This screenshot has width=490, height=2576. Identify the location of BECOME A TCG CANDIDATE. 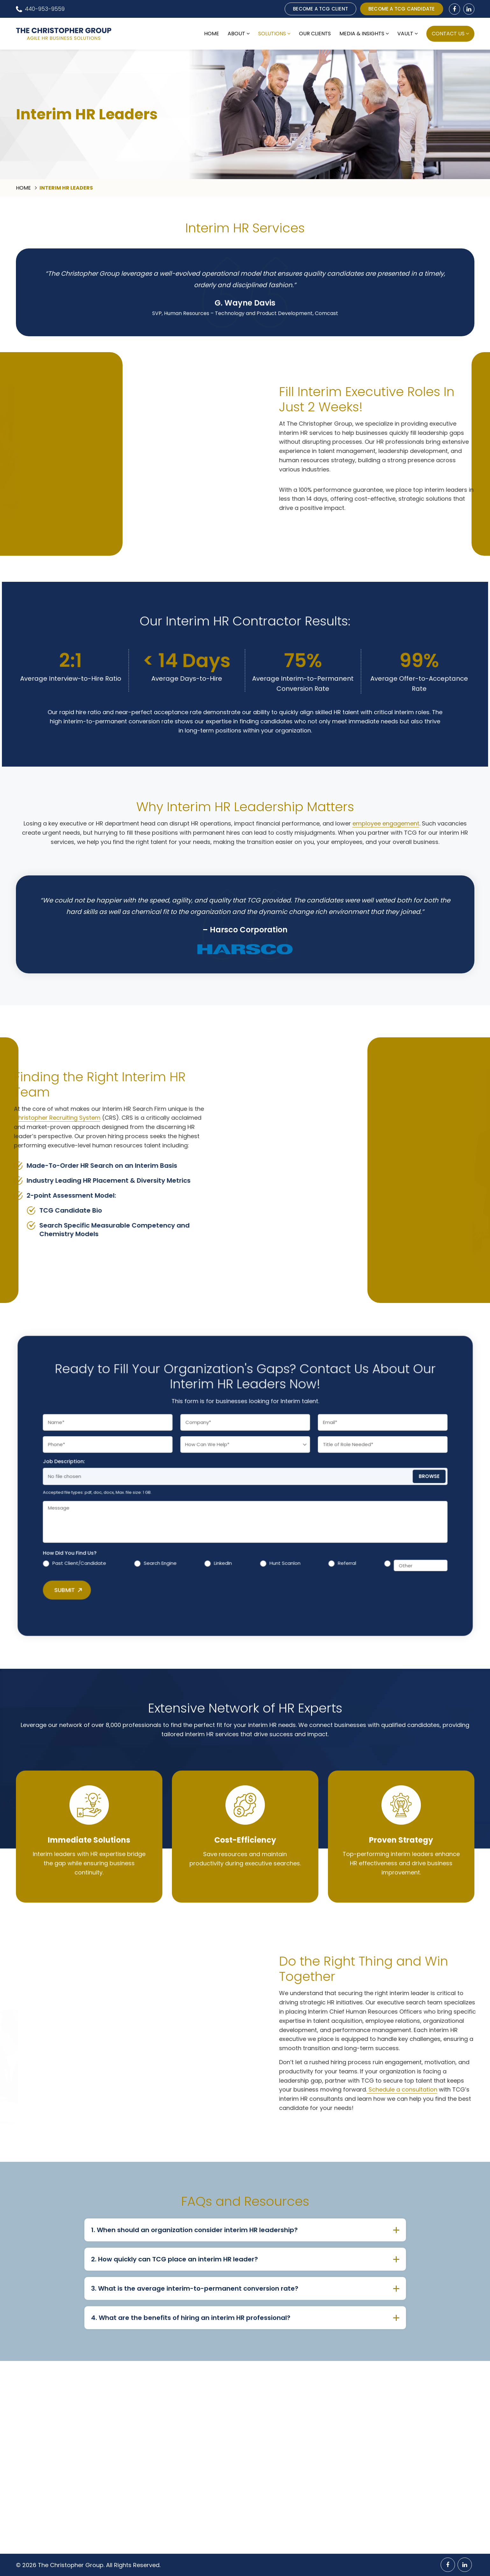
(401, 8).